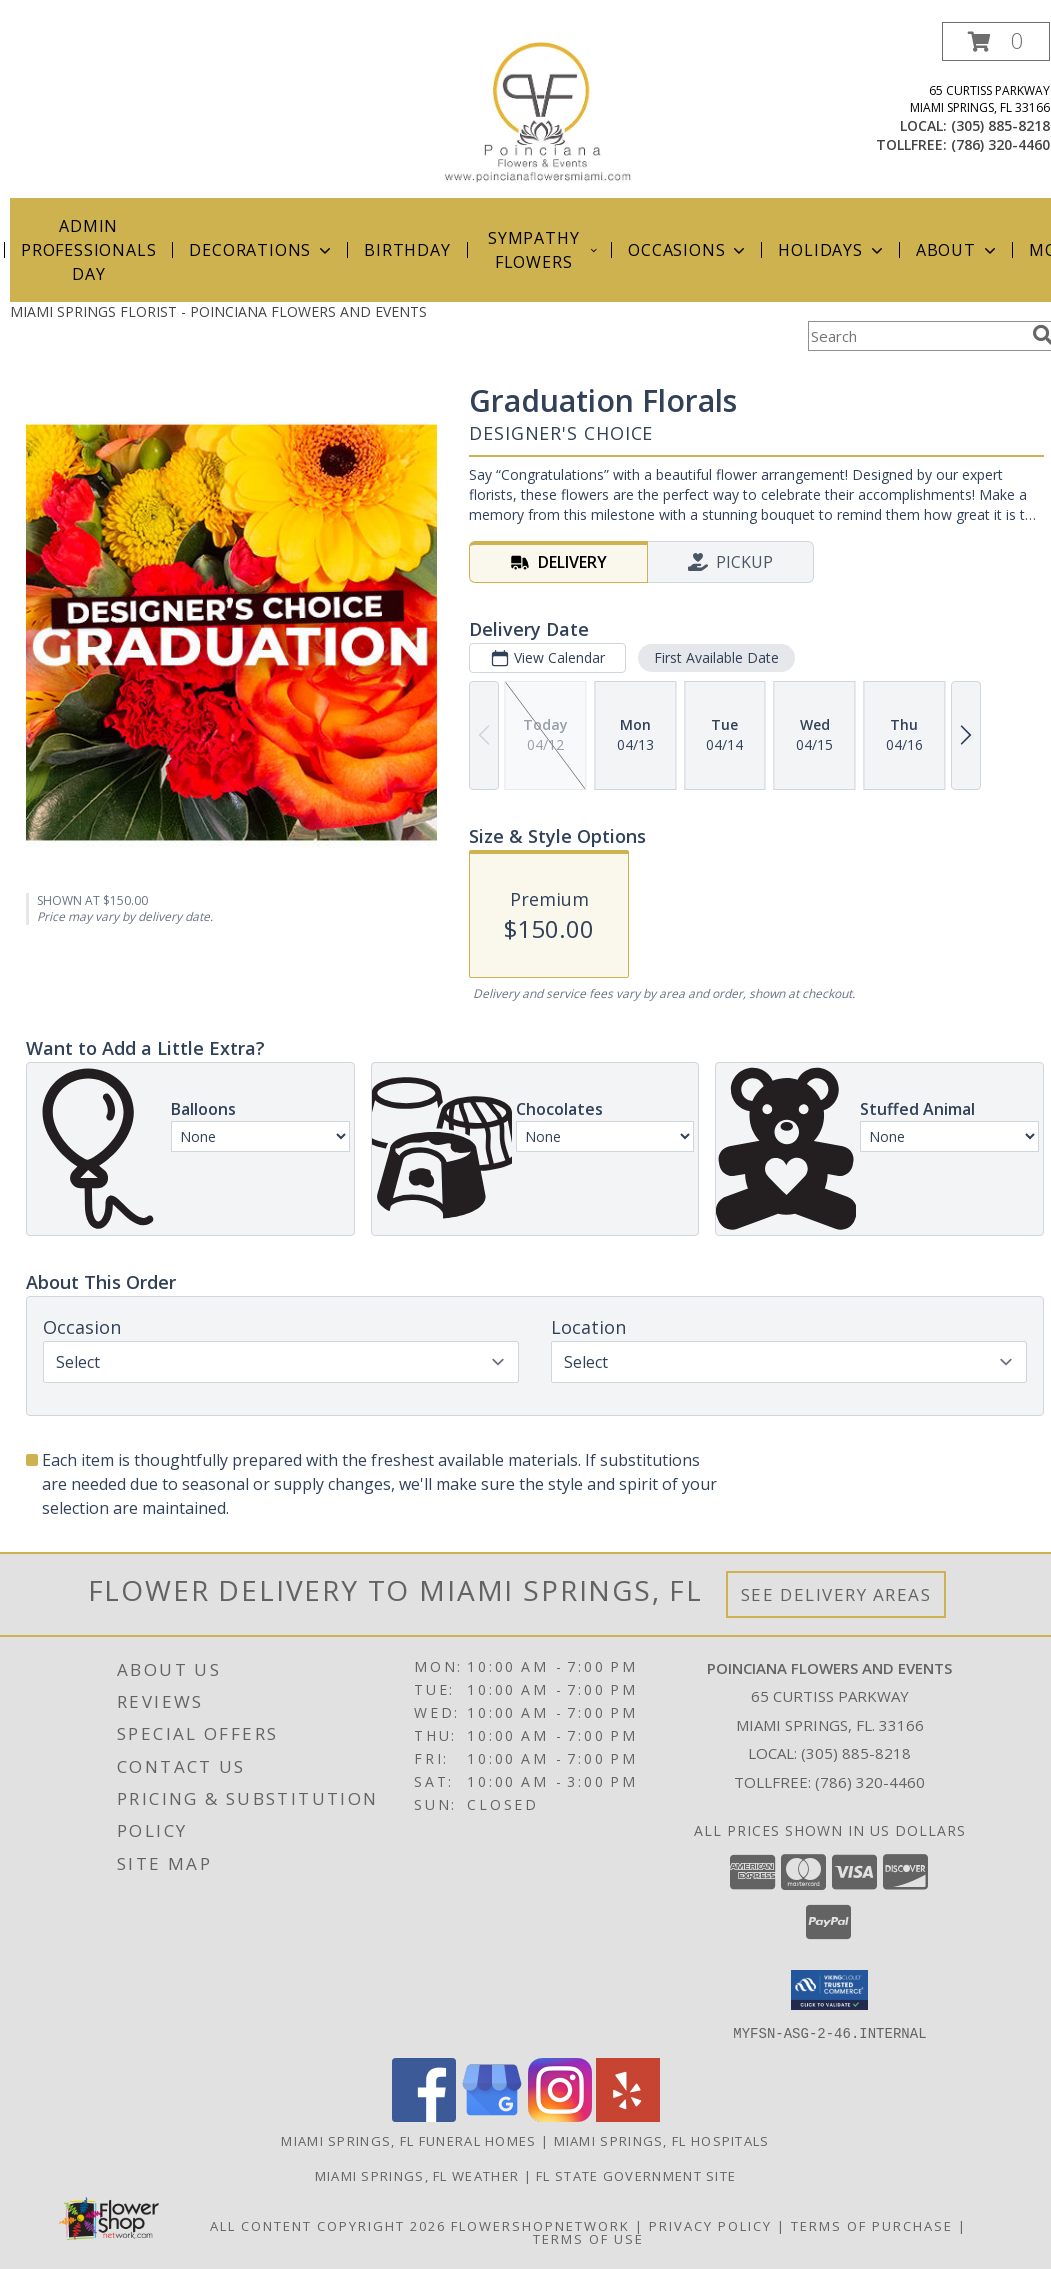 This screenshot has height=2269, width=1051. What do you see at coordinates (408, 2140) in the screenshot?
I see `Miami Springs, FL Funeral Homes [Miami Springs, FL Funeral Homes (opens in new window)]` at bounding box center [408, 2140].